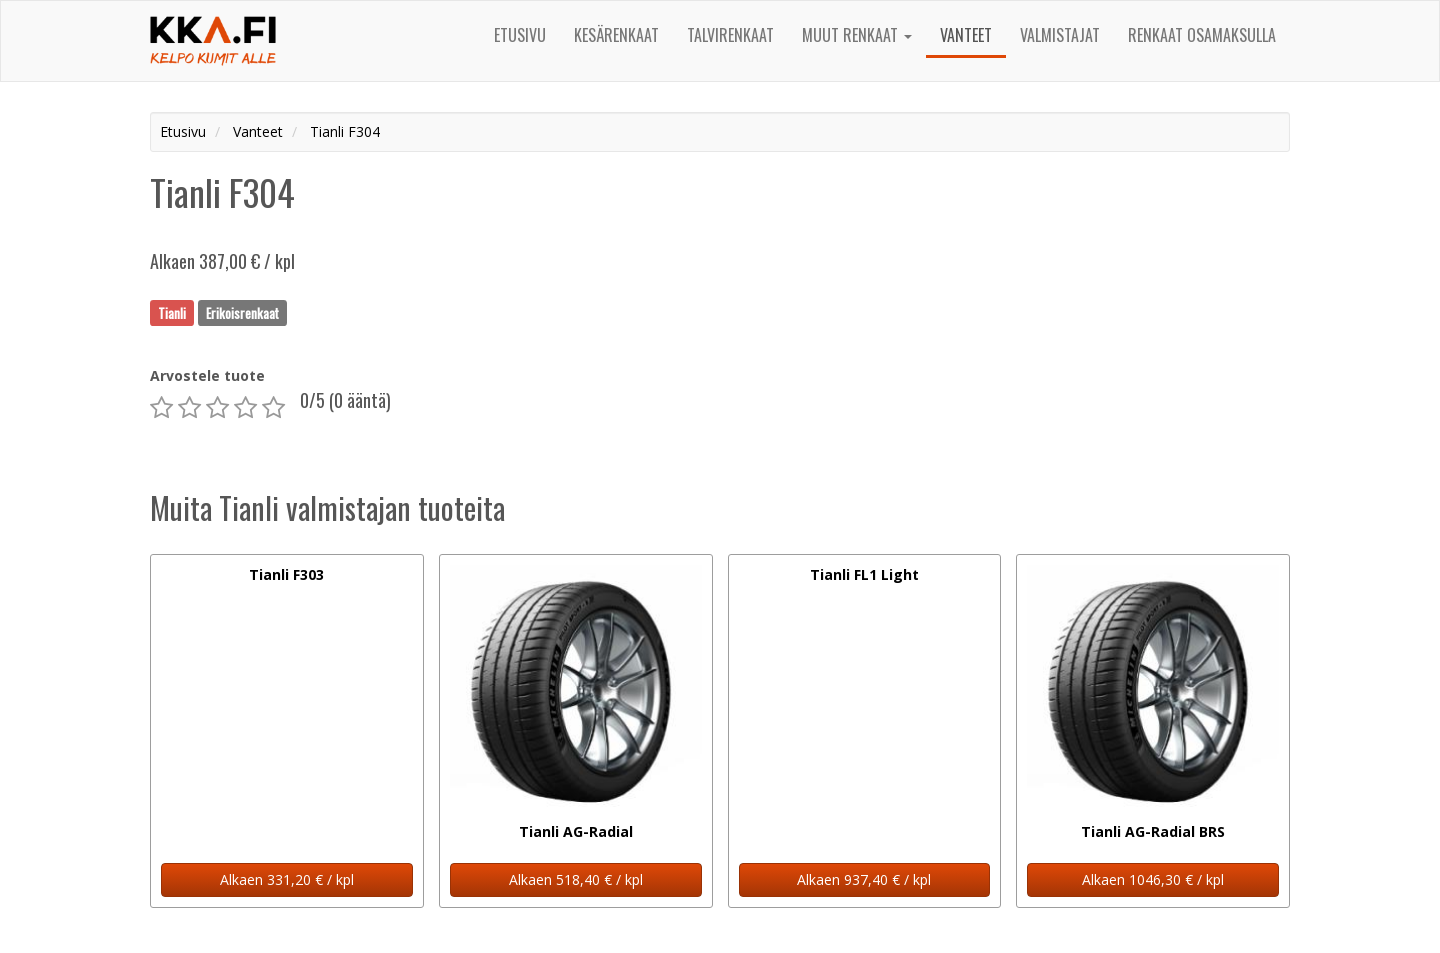  Describe the element at coordinates (864, 574) in the screenshot. I see `Tianli FL1 Light` at that location.